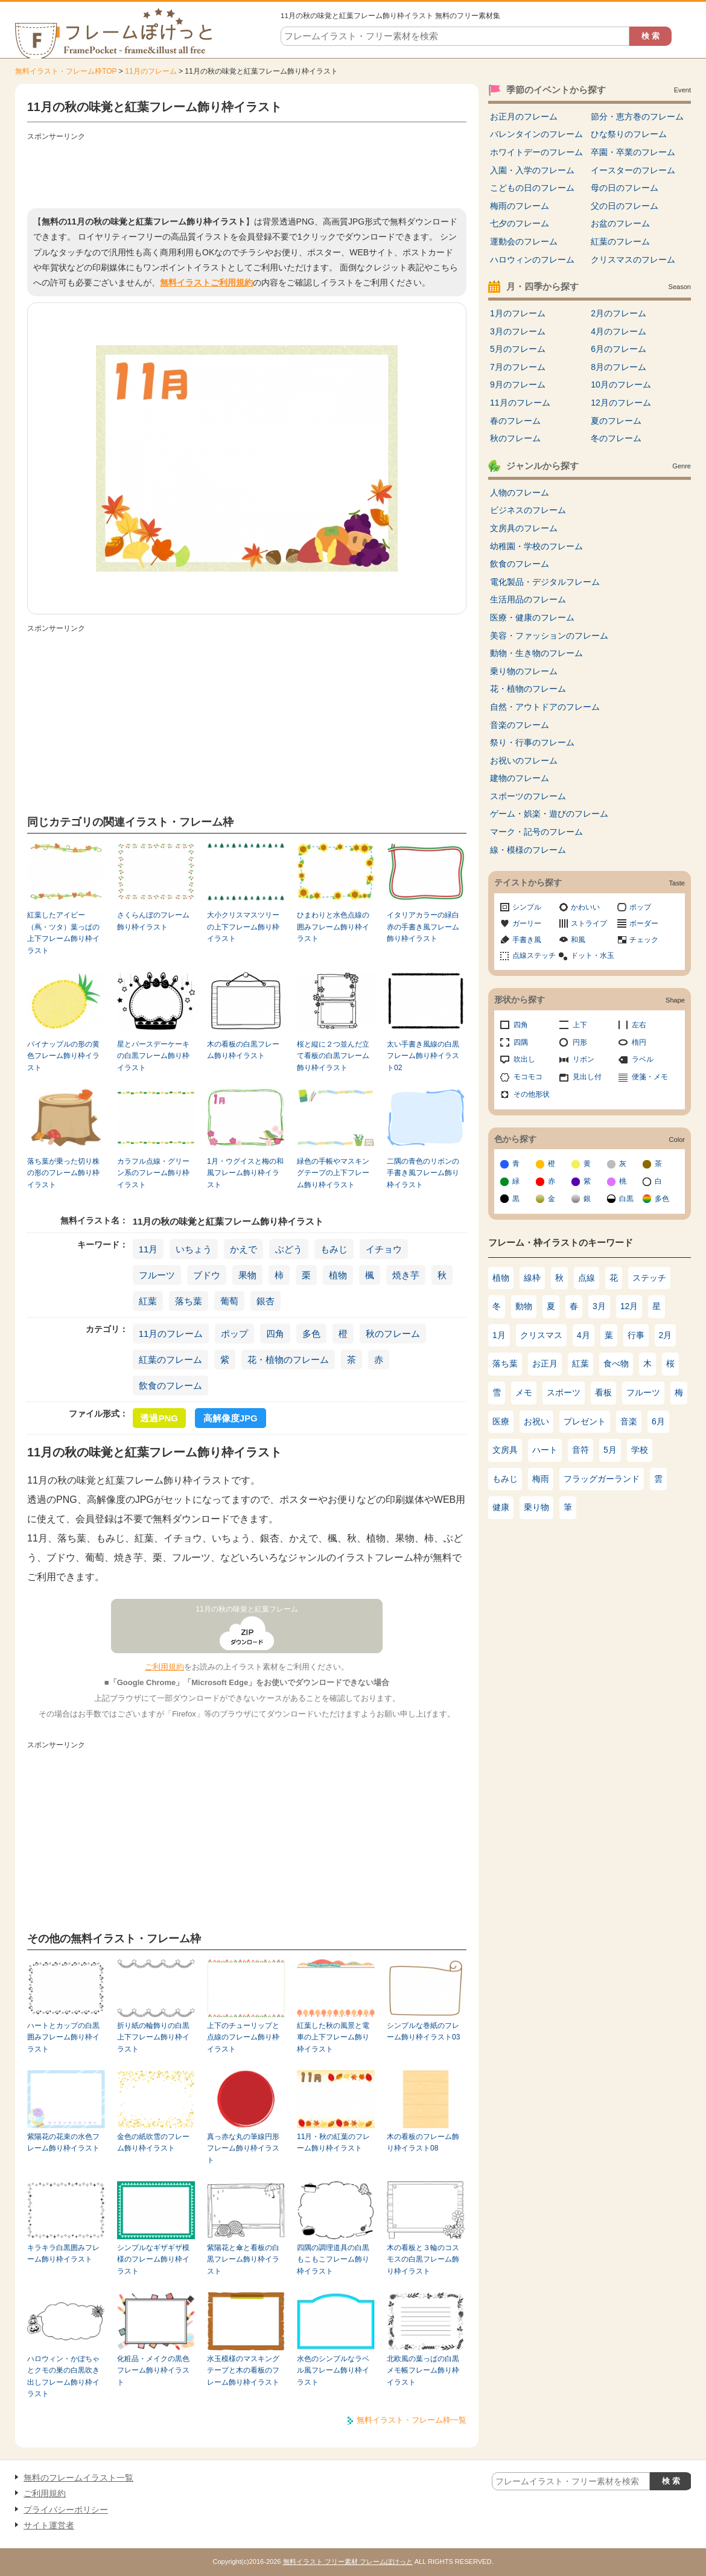 The image size is (706, 2576). Describe the element at coordinates (532, 170) in the screenshot. I see `入園・入学のフレーム` at that location.